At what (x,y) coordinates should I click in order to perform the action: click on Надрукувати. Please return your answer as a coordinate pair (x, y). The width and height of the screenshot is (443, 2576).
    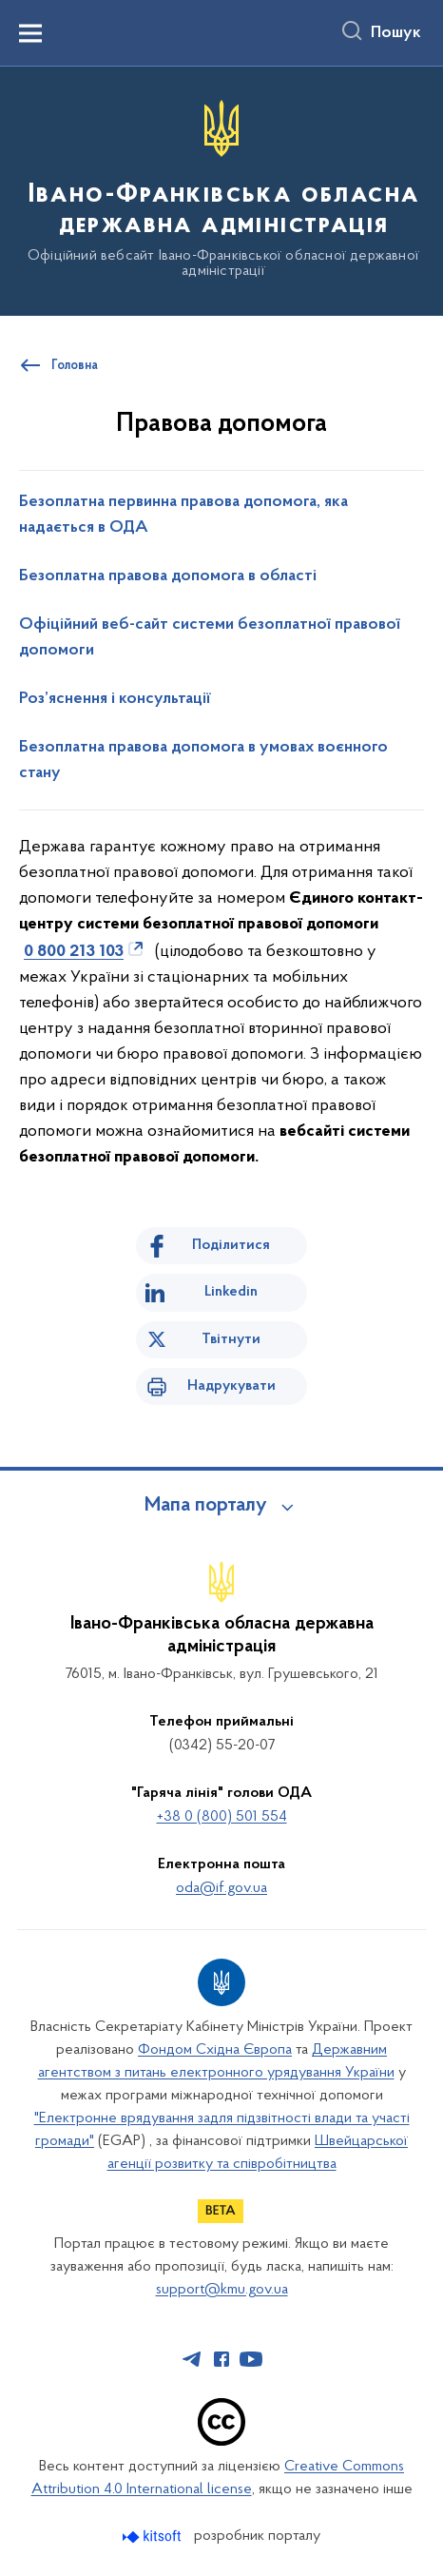
    Looking at the image, I should click on (231, 1386).